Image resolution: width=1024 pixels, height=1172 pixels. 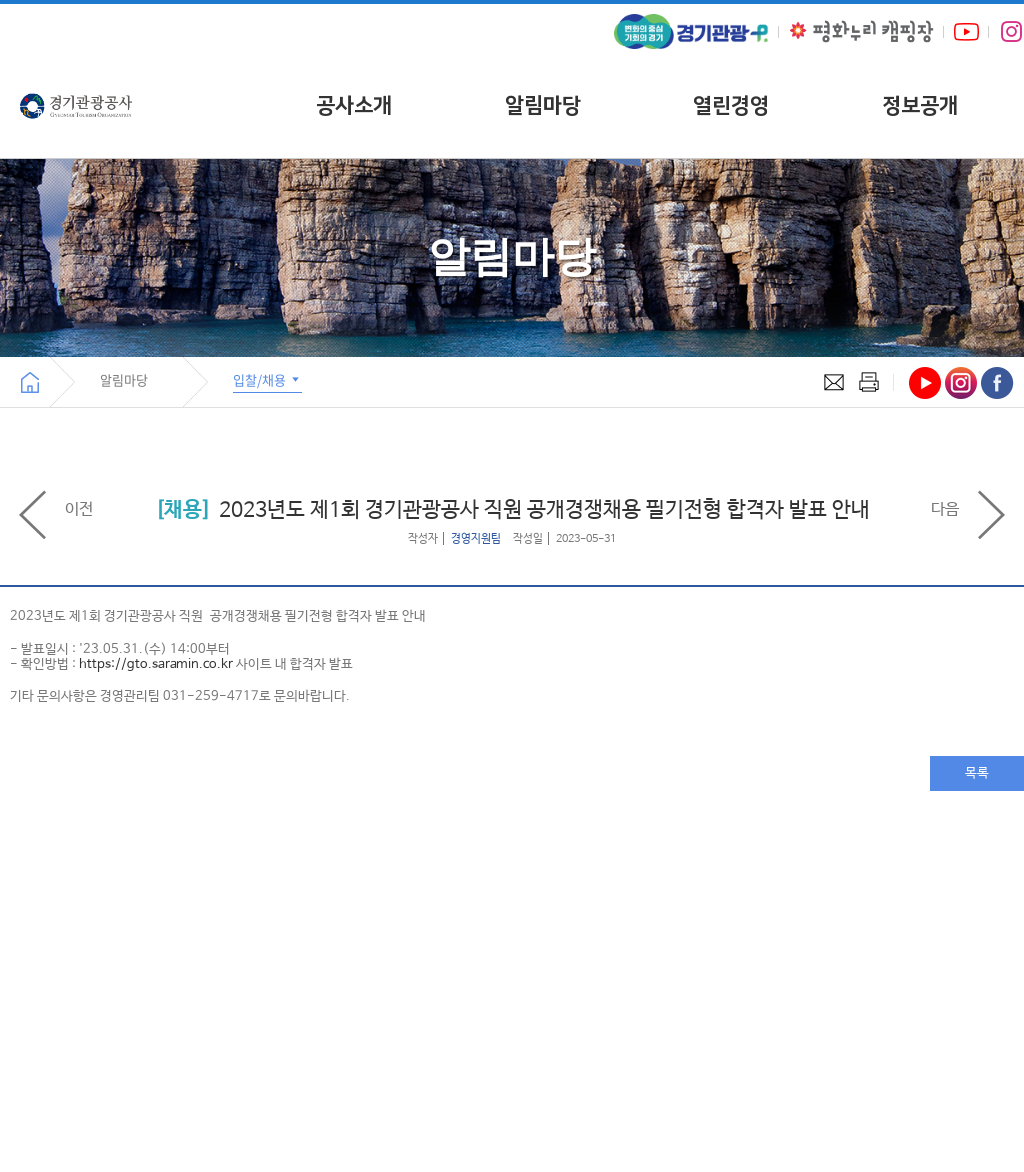 I want to click on 공사소개, so click(x=354, y=105).